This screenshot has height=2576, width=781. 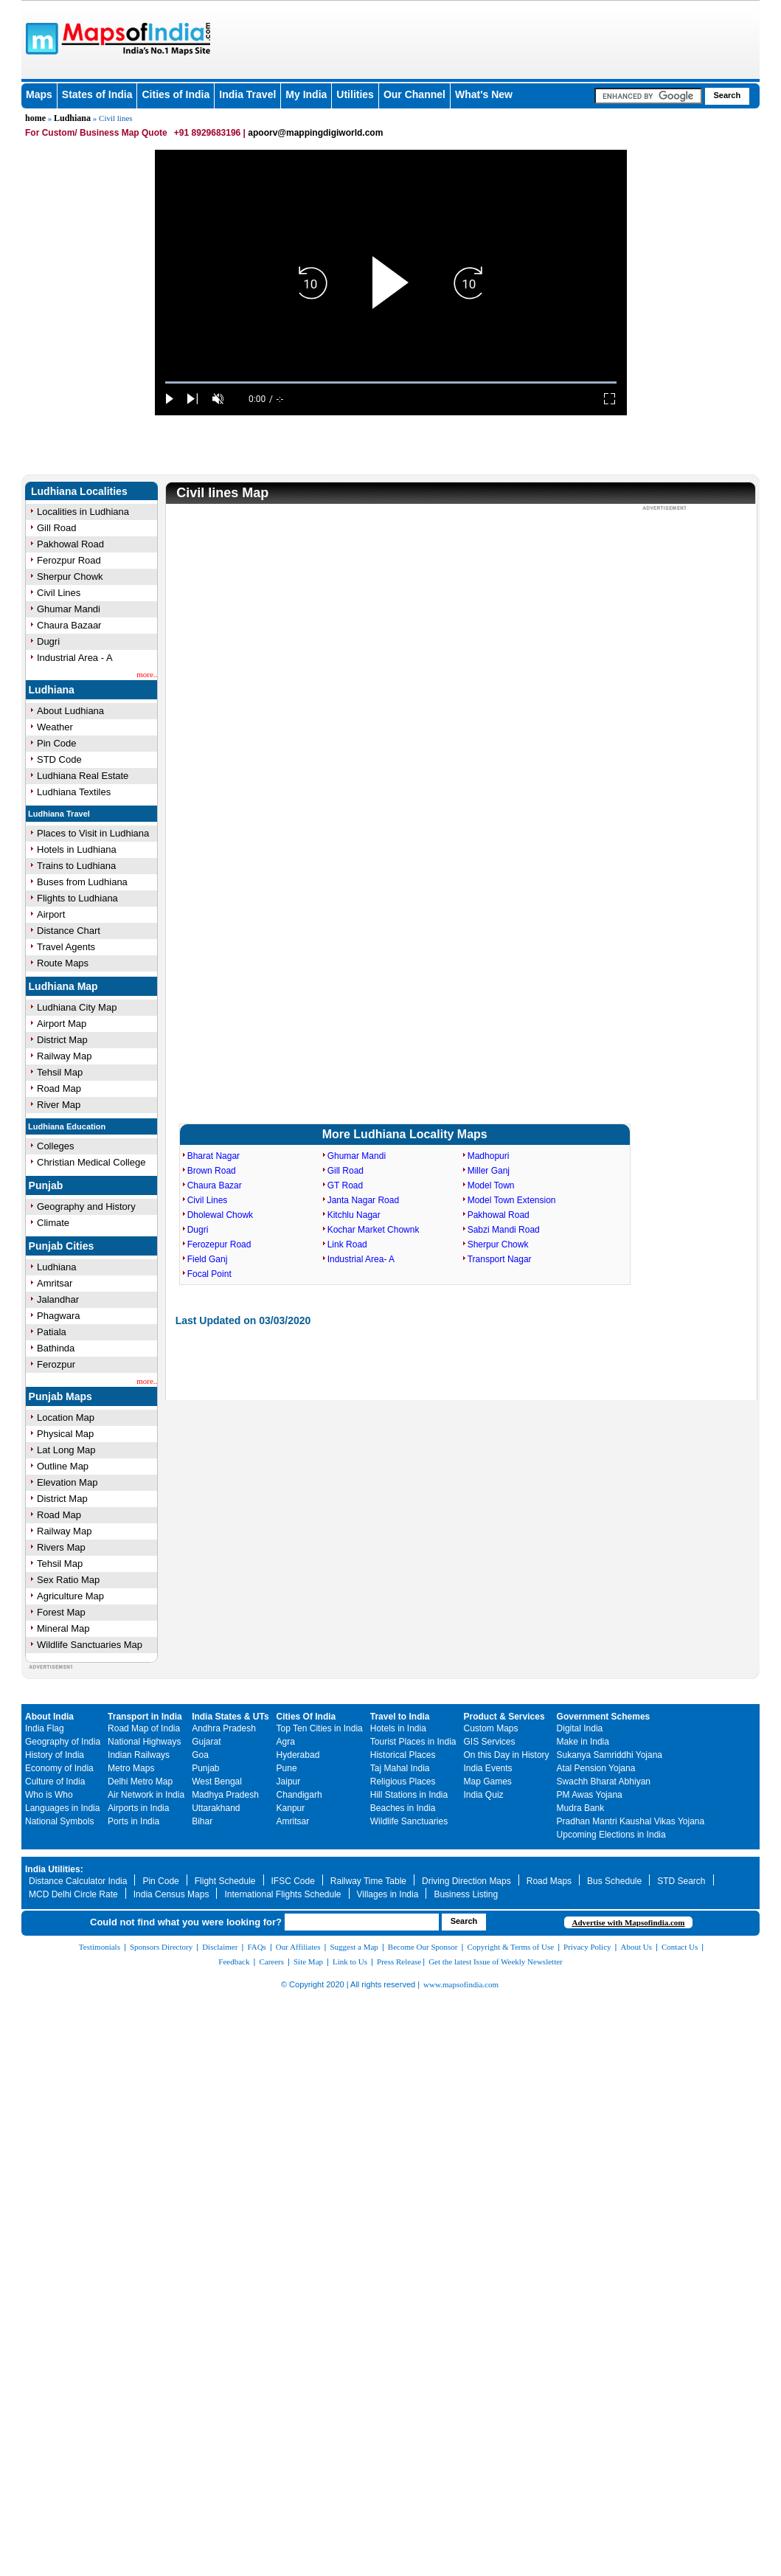 I want to click on [slider], so click(x=391, y=382).